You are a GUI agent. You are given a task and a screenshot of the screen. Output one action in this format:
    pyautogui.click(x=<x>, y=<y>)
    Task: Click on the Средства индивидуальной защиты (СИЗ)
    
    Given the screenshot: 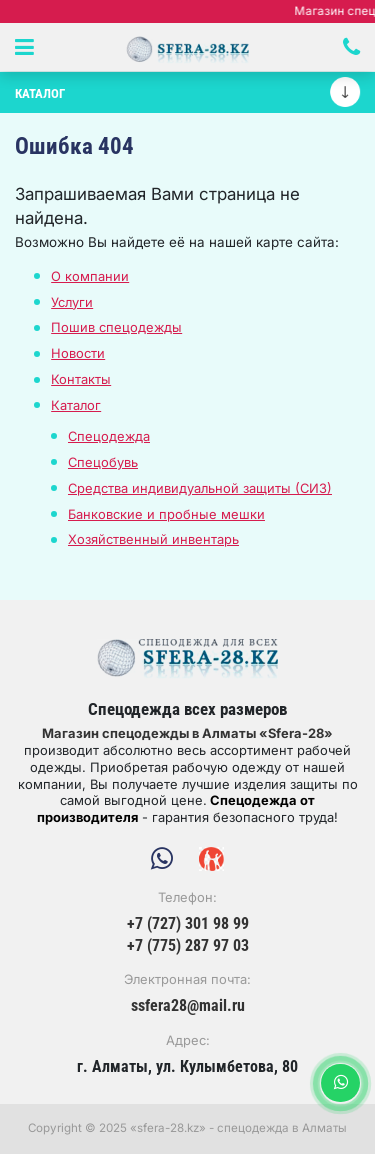 What is the action you would take?
    pyautogui.click(x=200, y=488)
    